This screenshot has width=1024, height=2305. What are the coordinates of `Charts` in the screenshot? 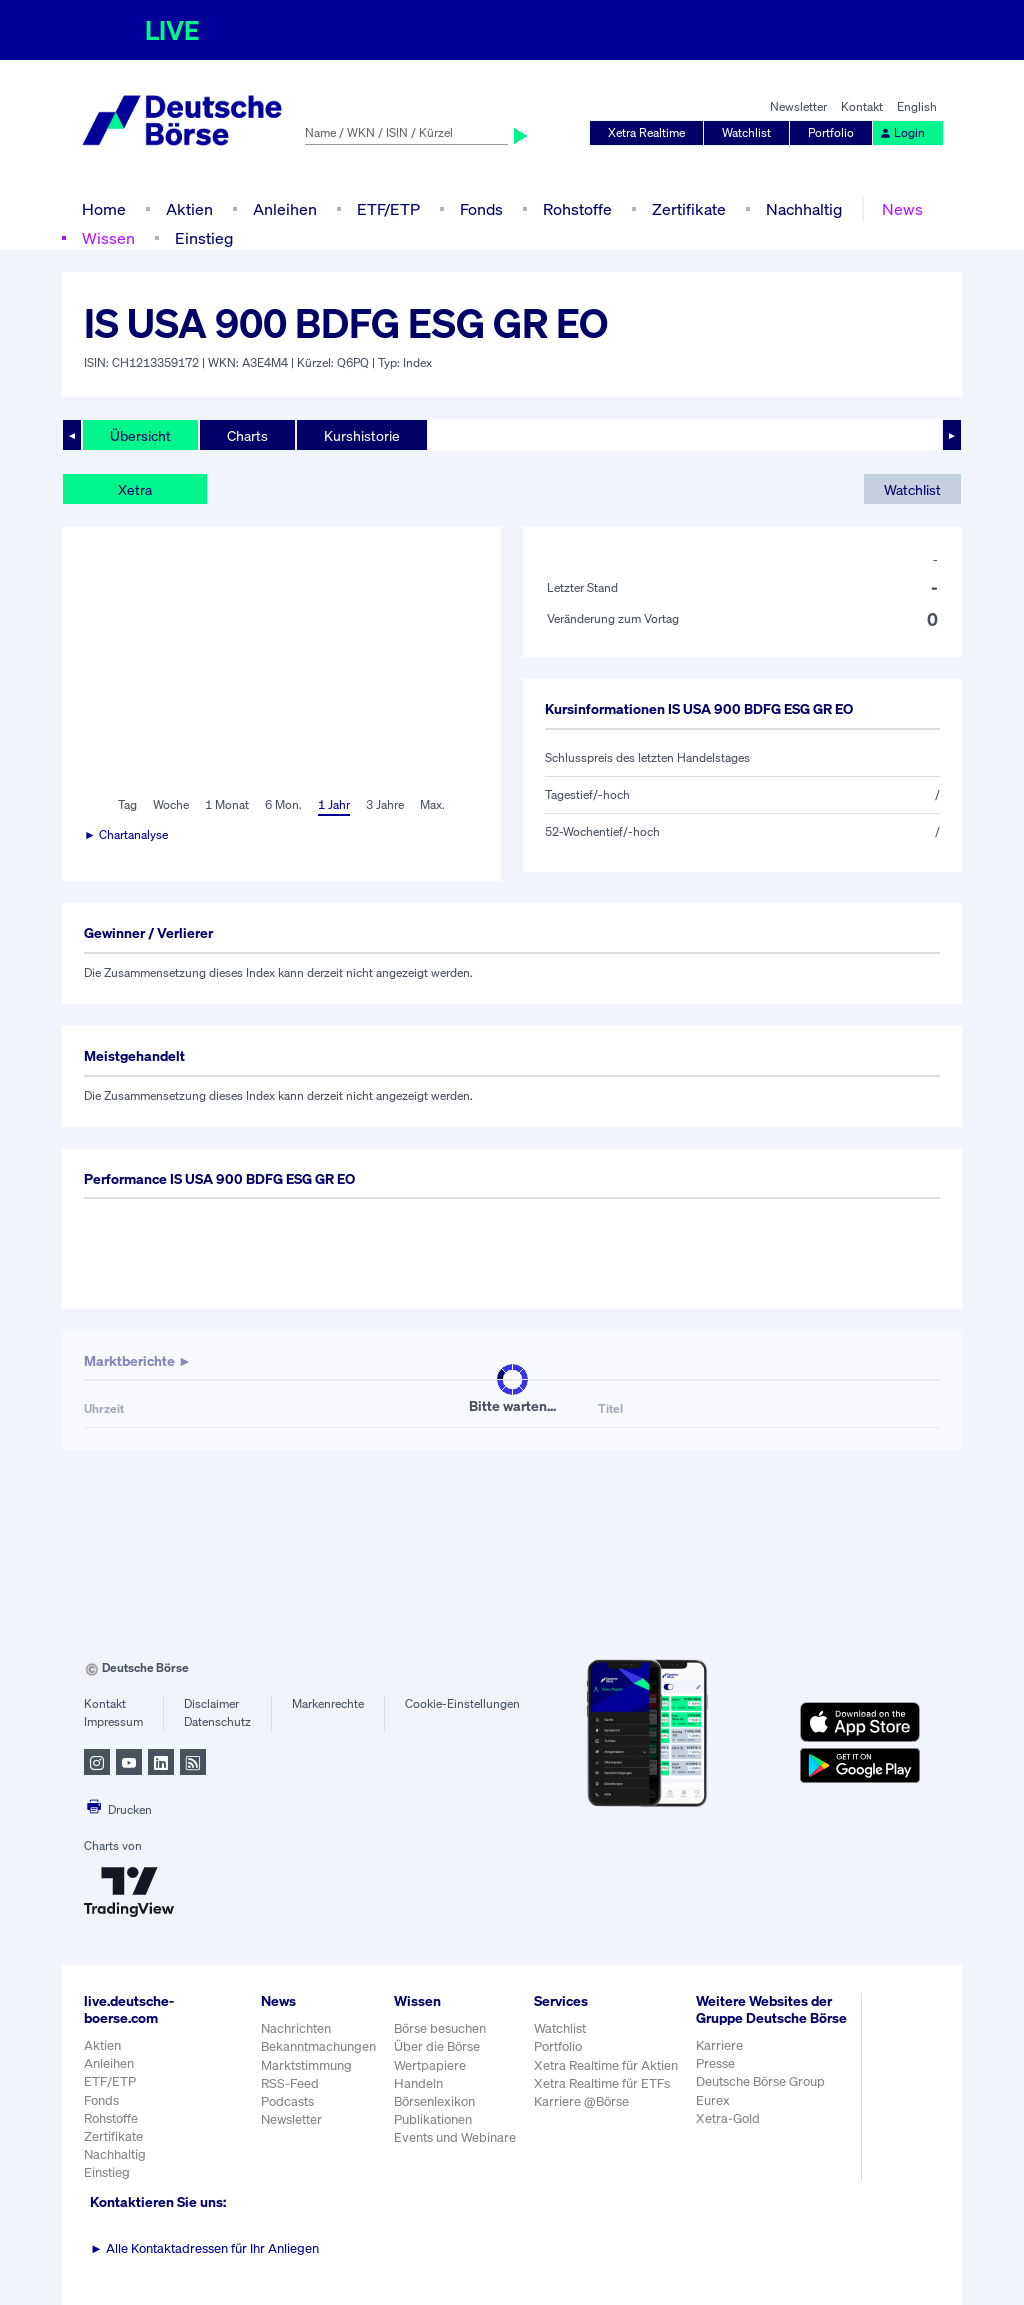 It's located at (247, 435).